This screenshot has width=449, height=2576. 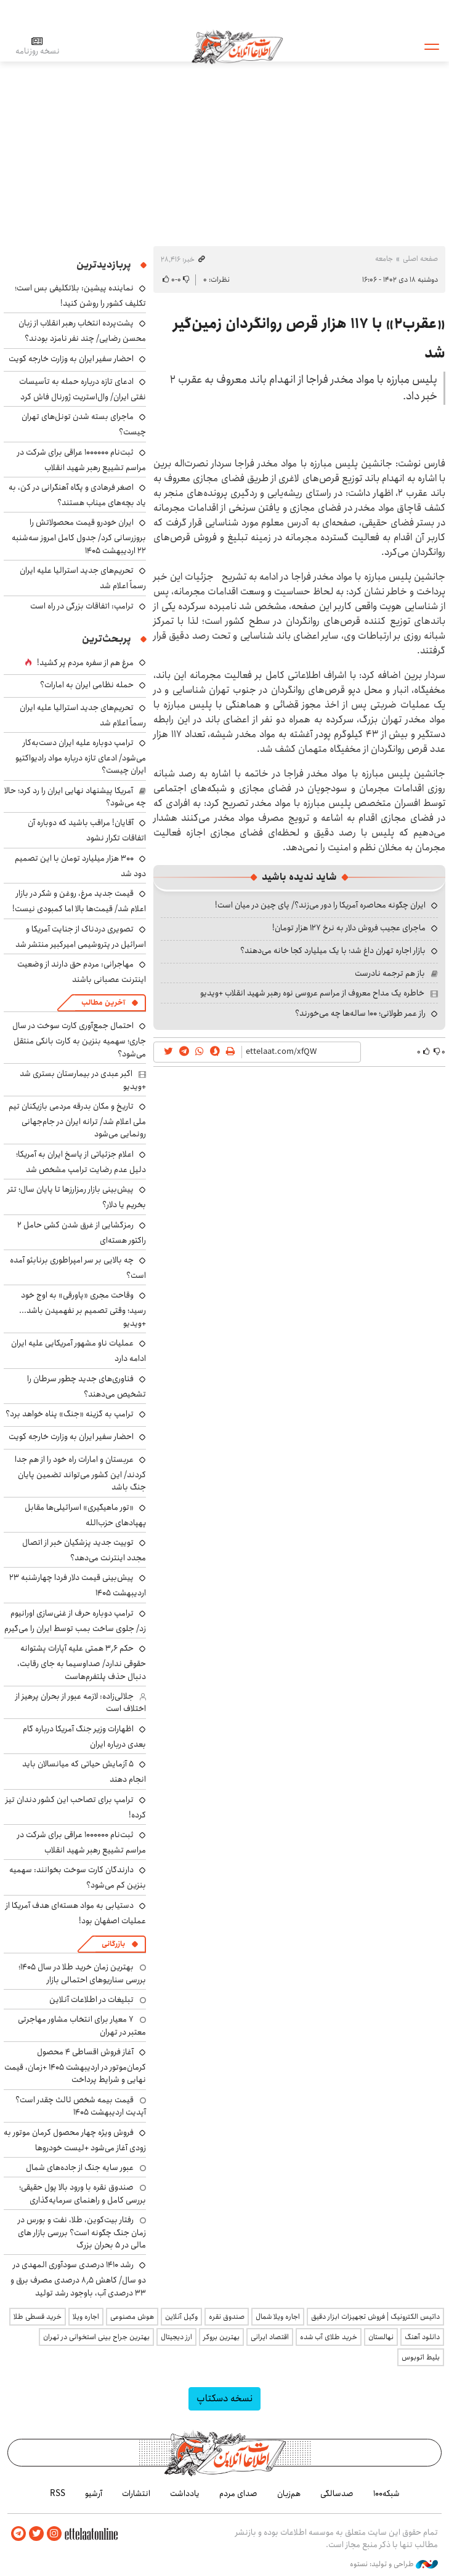 What do you see at coordinates (132, 2317) in the screenshot?
I see `هوش مصنوعی` at bounding box center [132, 2317].